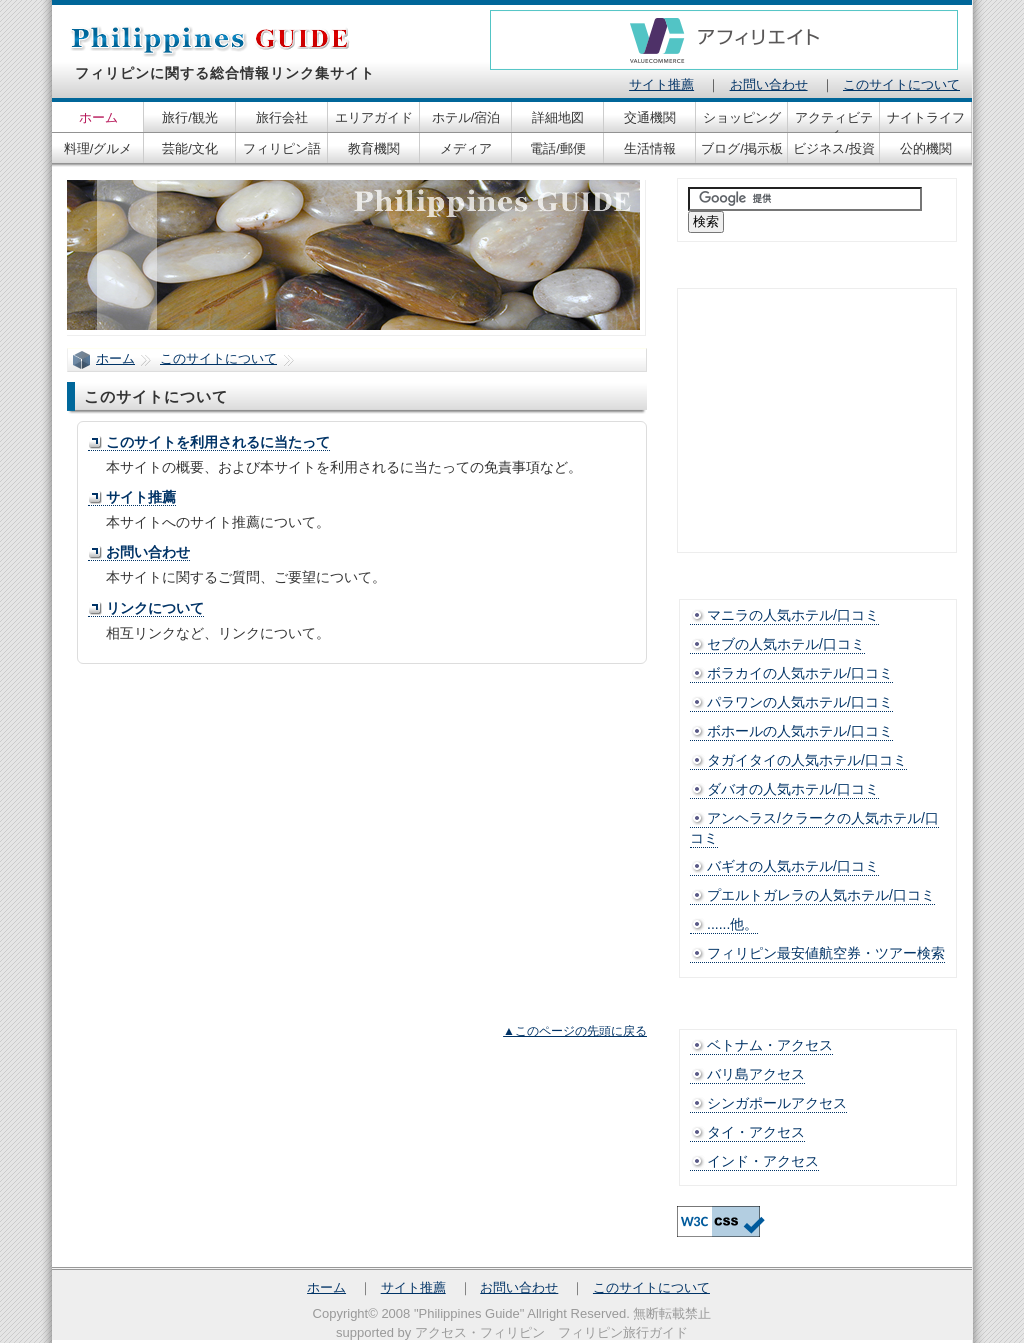 This screenshot has width=1024, height=1343. What do you see at coordinates (793, 866) in the screenshot?
I see `バギオの人気ホテル/口コミ` at bounding box center [793, 866].